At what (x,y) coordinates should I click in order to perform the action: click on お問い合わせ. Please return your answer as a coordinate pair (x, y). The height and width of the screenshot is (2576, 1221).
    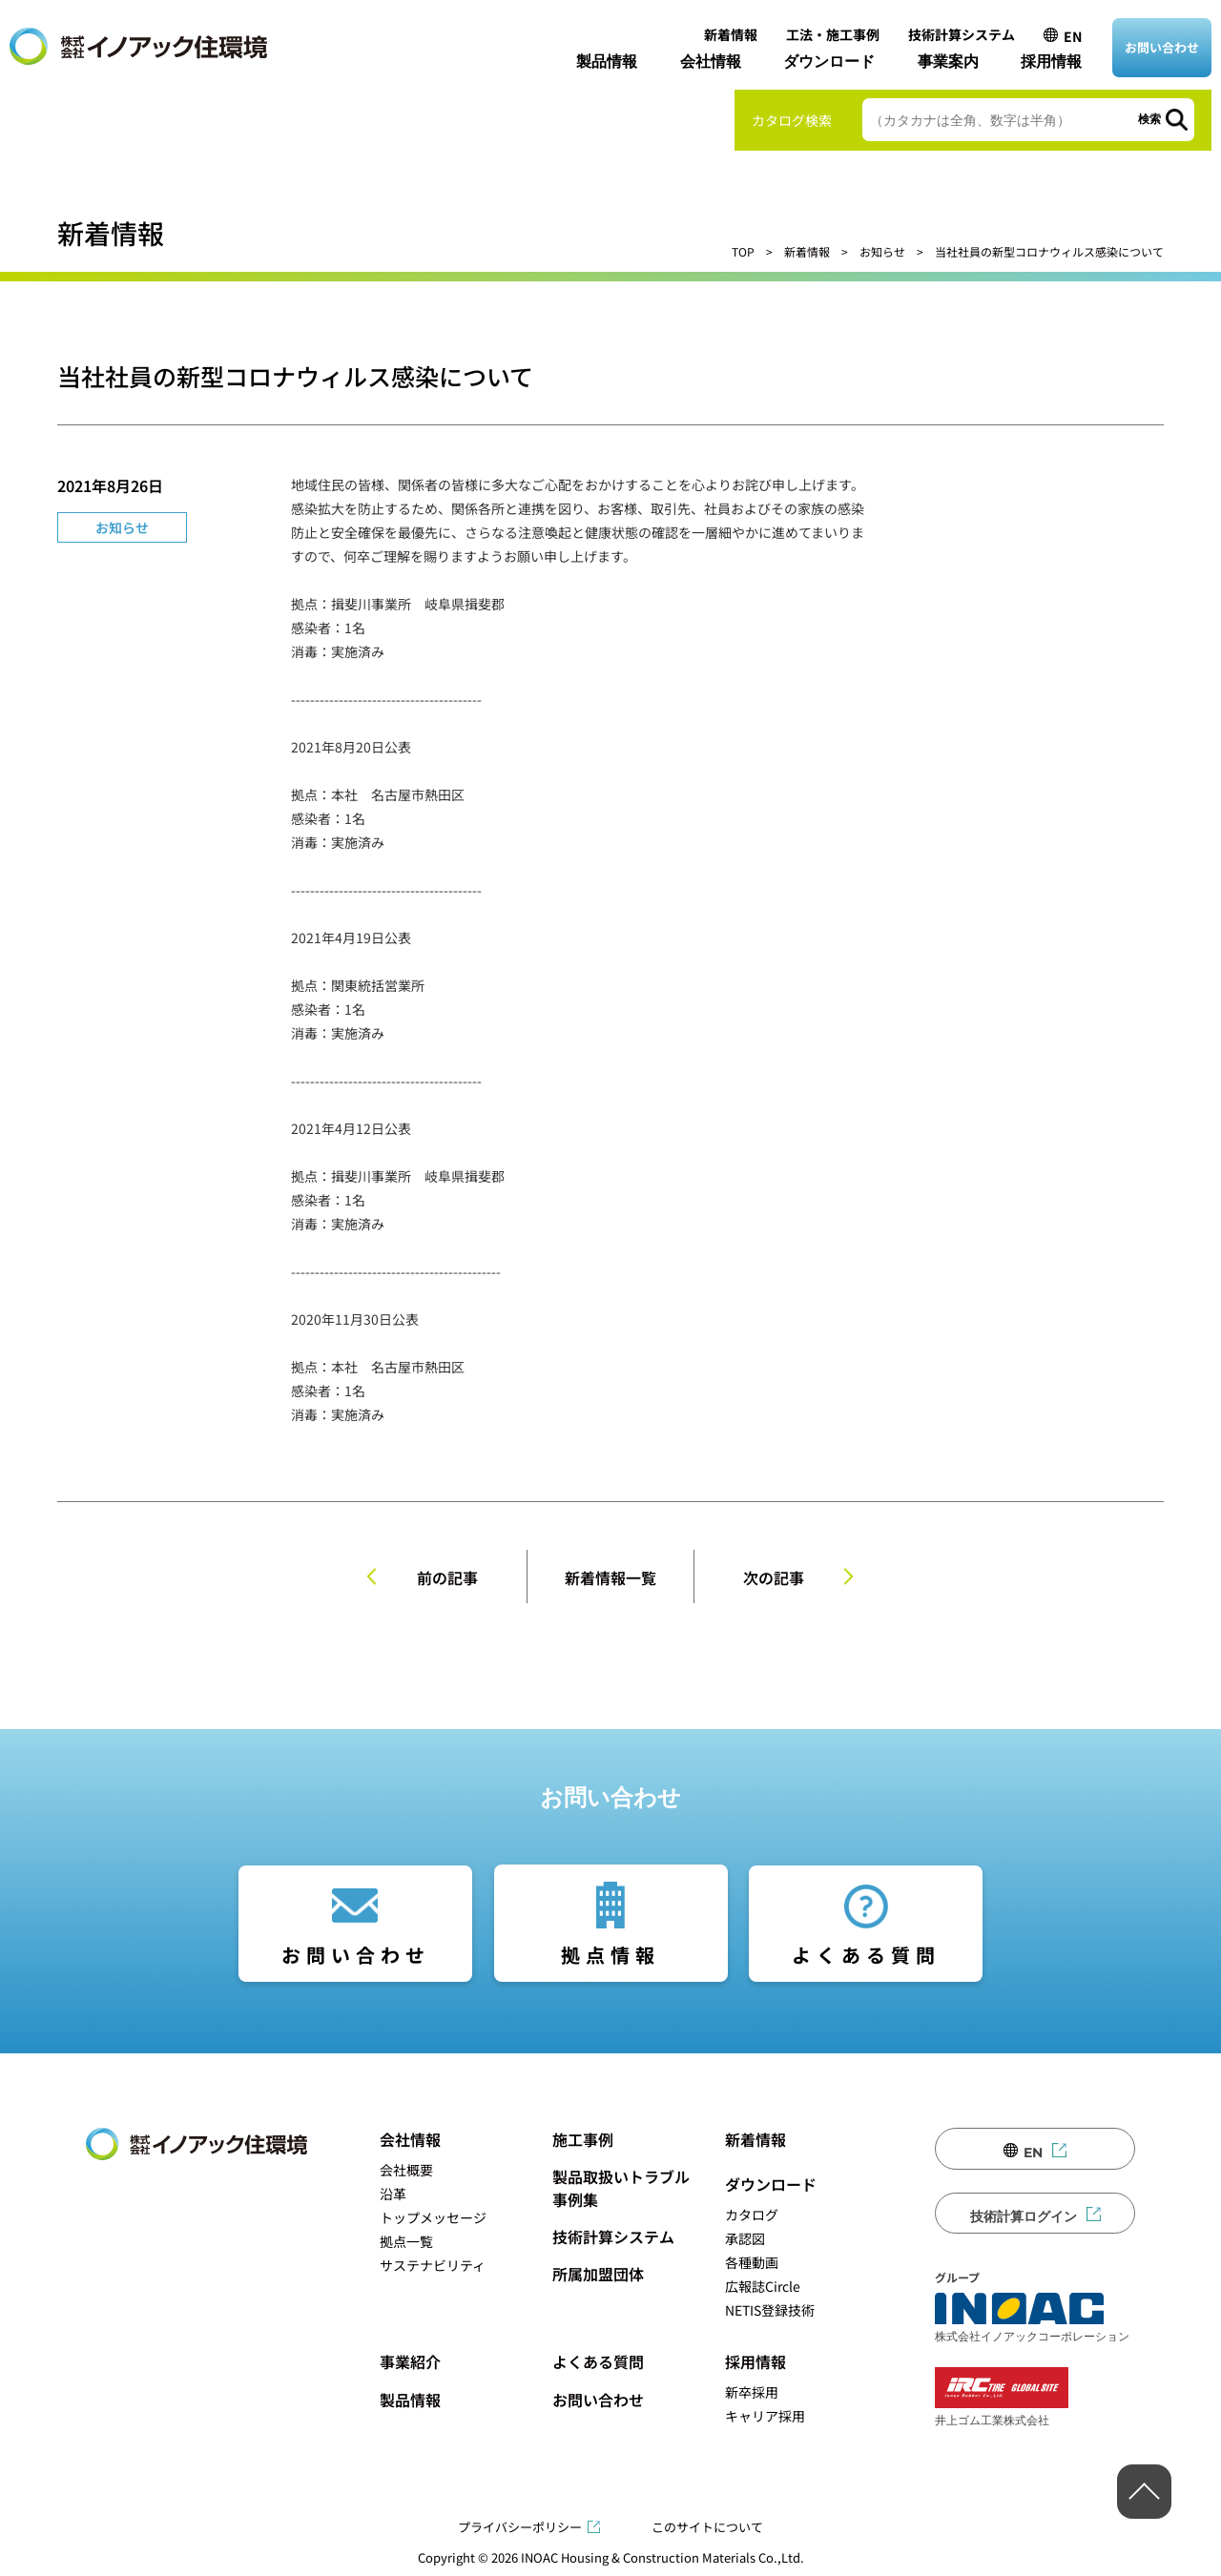
    Looking at the image, I should click on (1162, 47).